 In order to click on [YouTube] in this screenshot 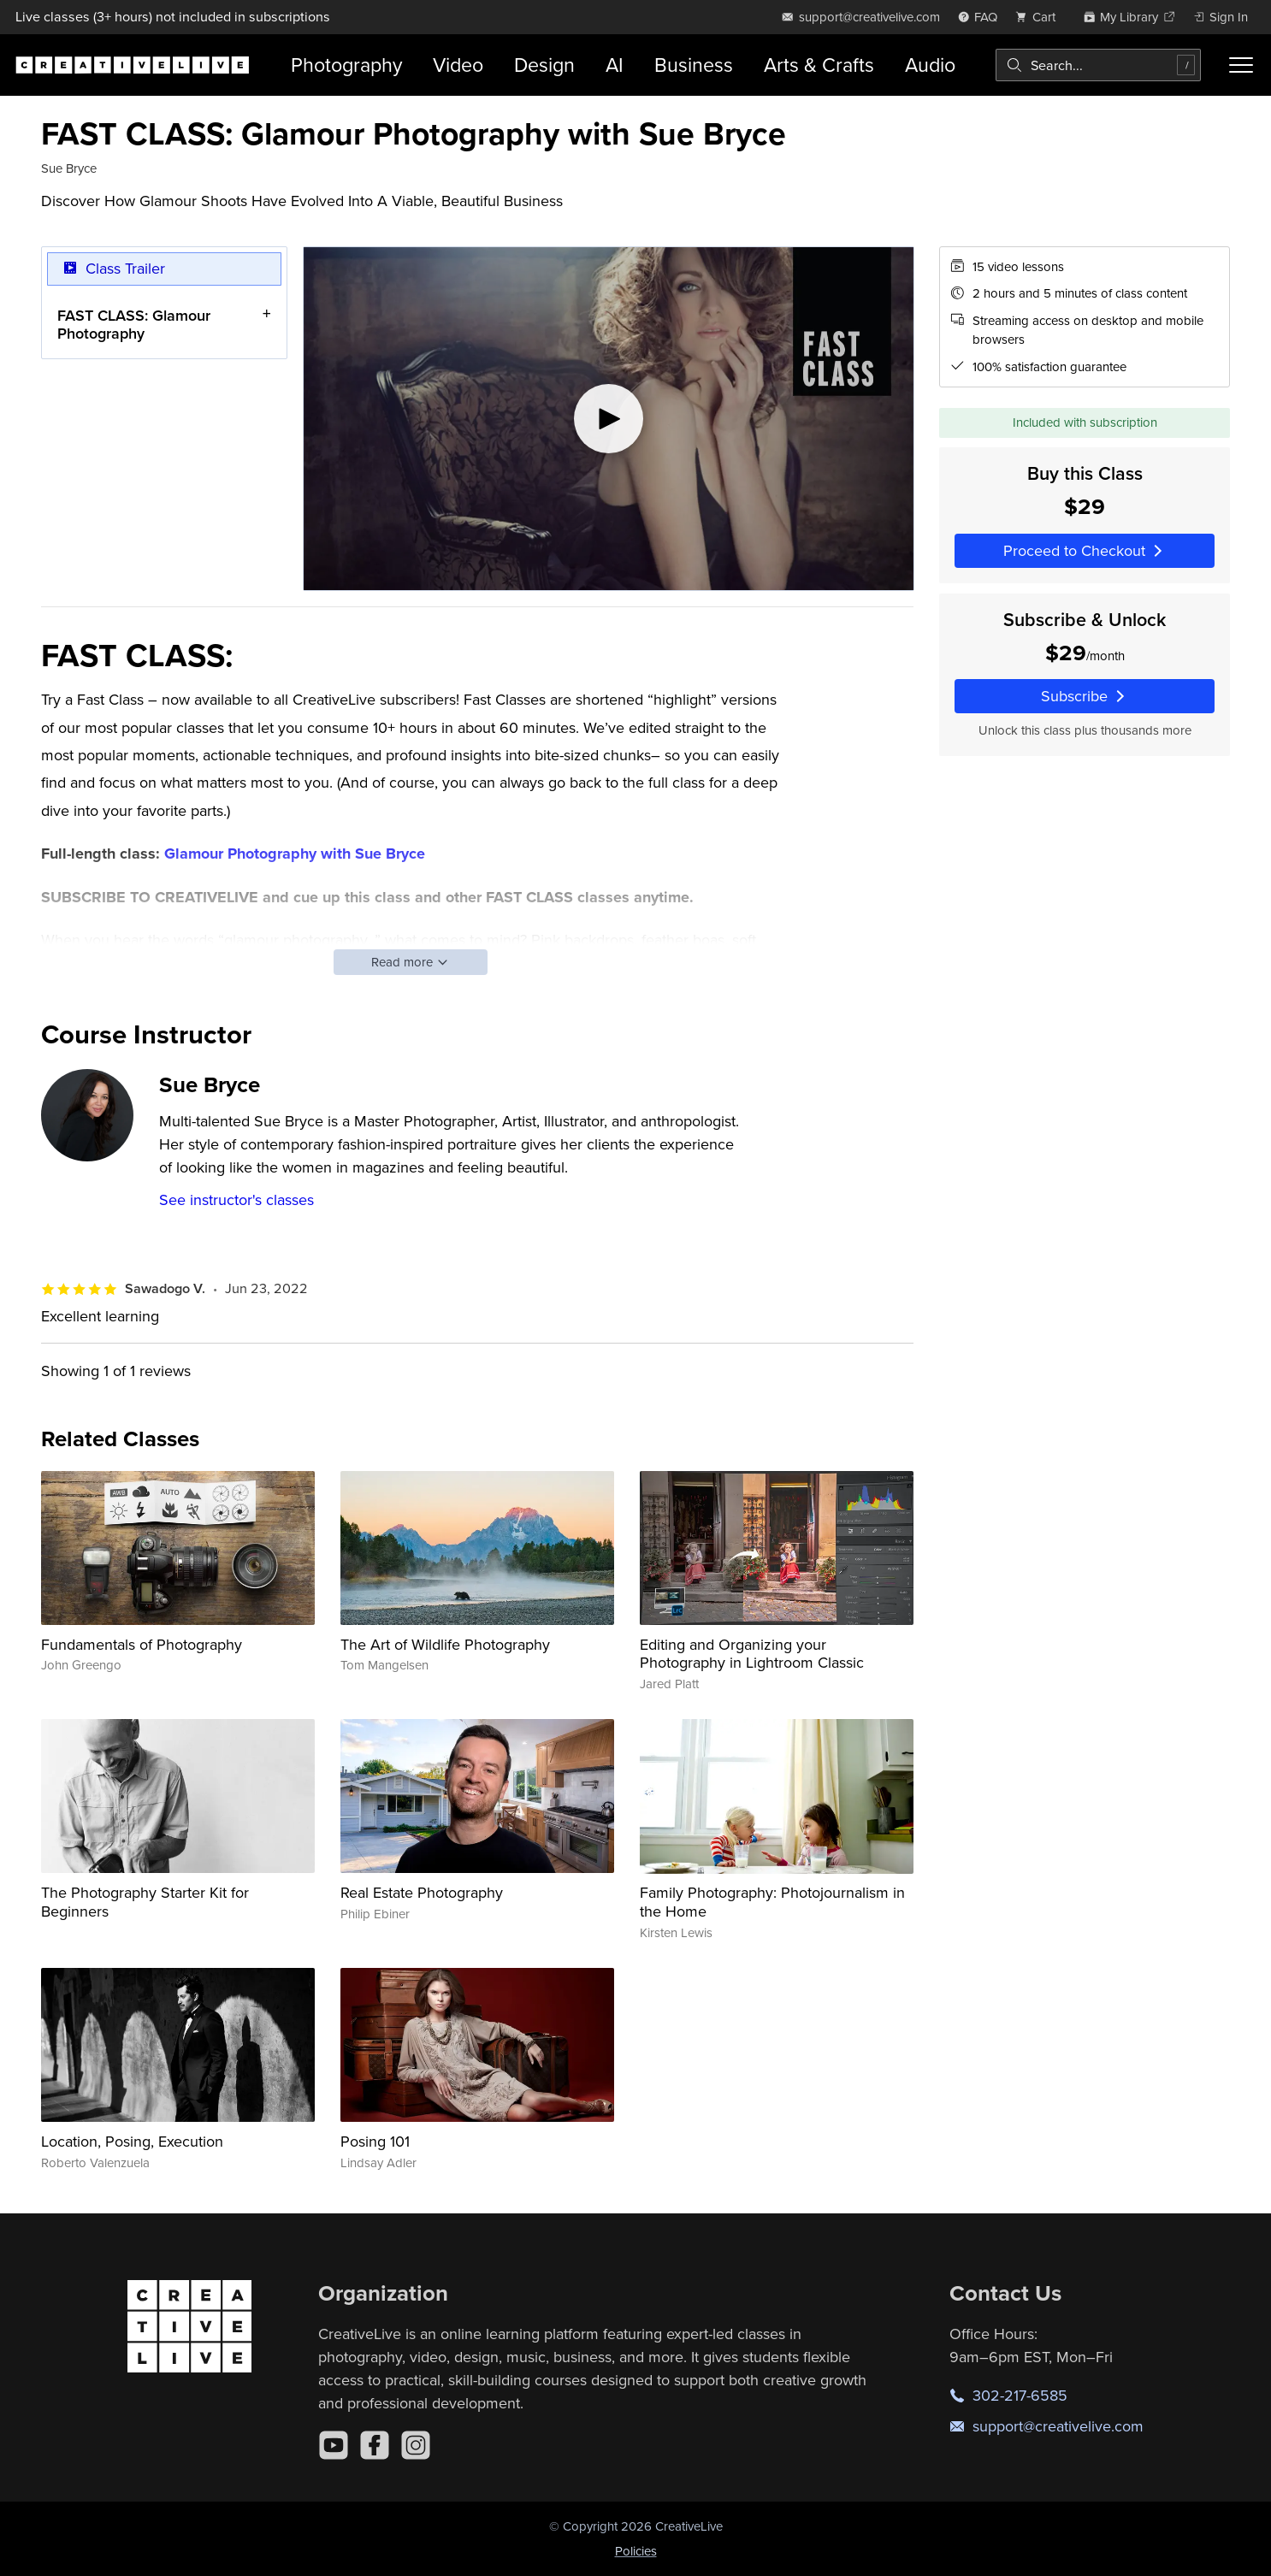, I will do `click(333, 2445)`.